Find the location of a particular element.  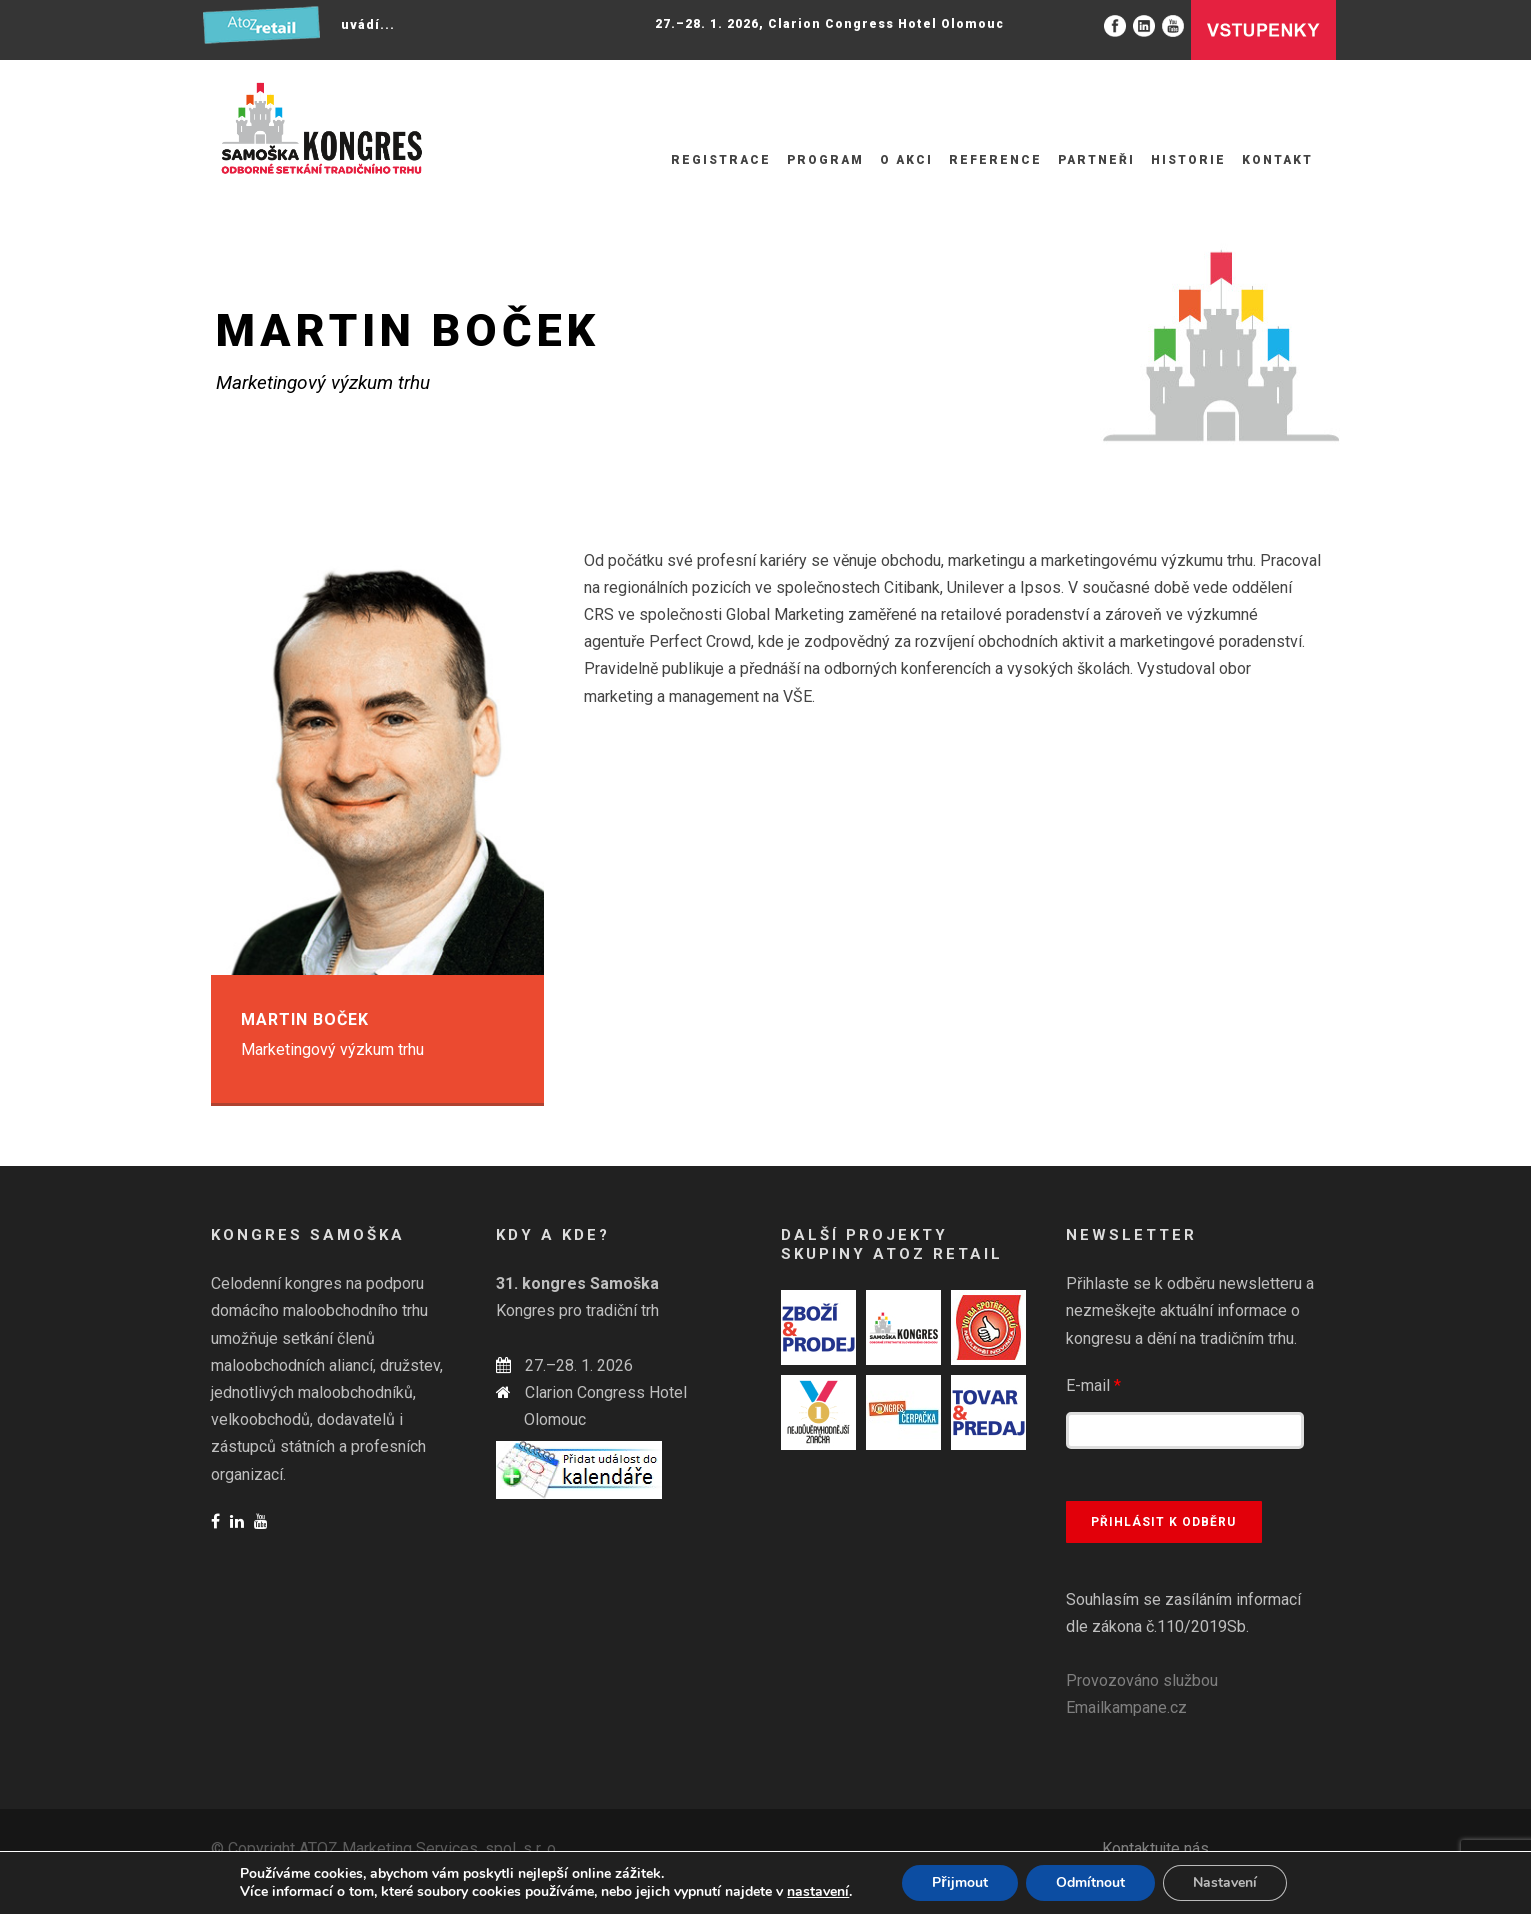

Partneři is located at coordinates (1096, 160).